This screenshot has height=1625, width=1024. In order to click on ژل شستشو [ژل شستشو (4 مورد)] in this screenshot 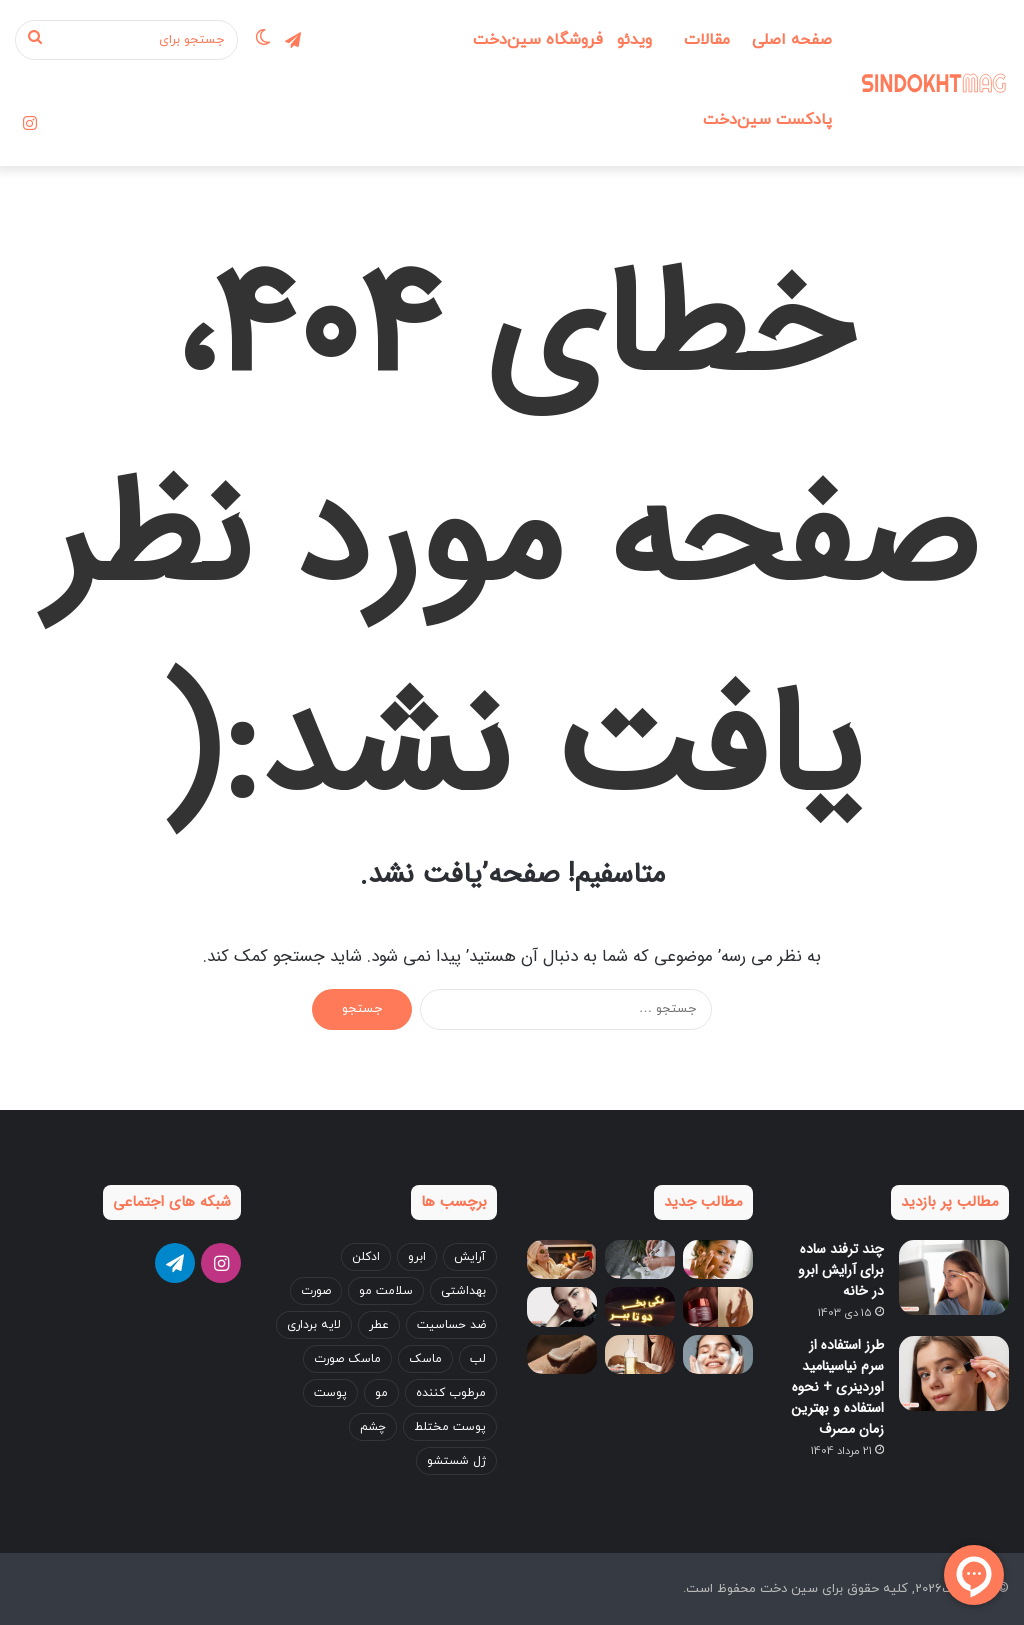, I will do `click(456, 1461)`.